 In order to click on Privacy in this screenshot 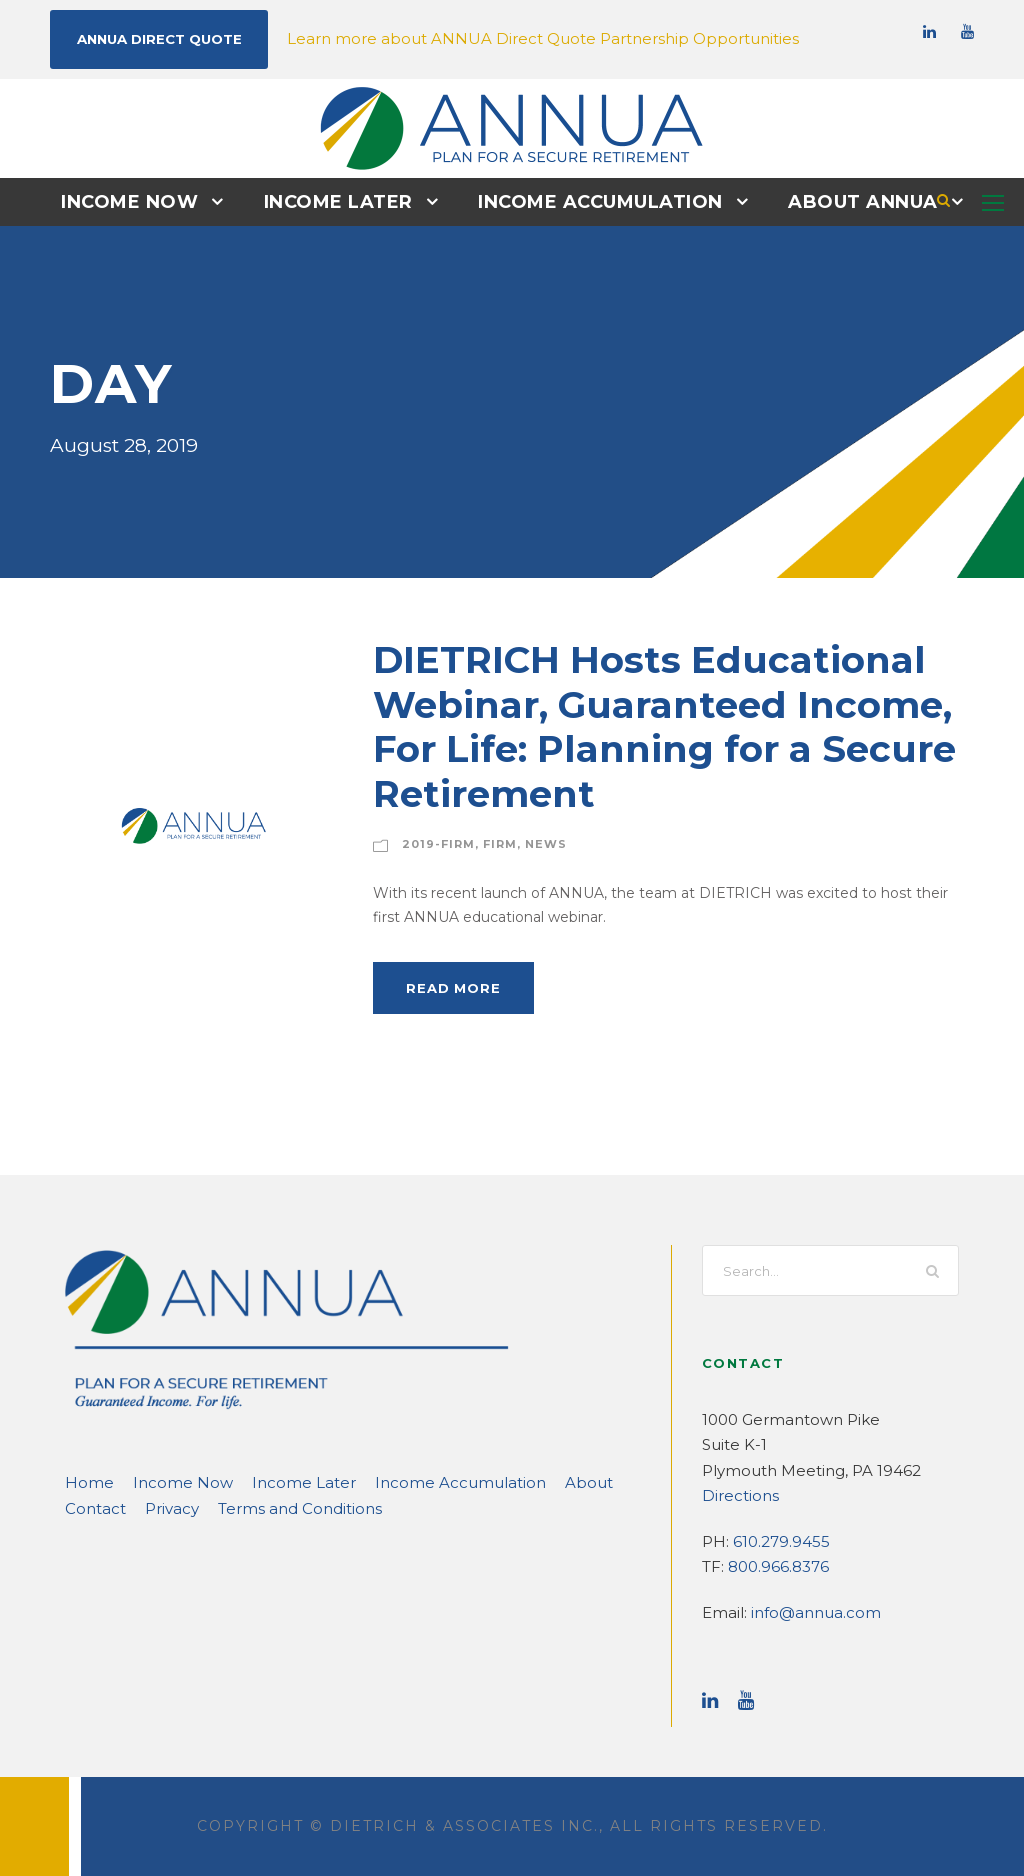, I will do `click(89, 1507)`.